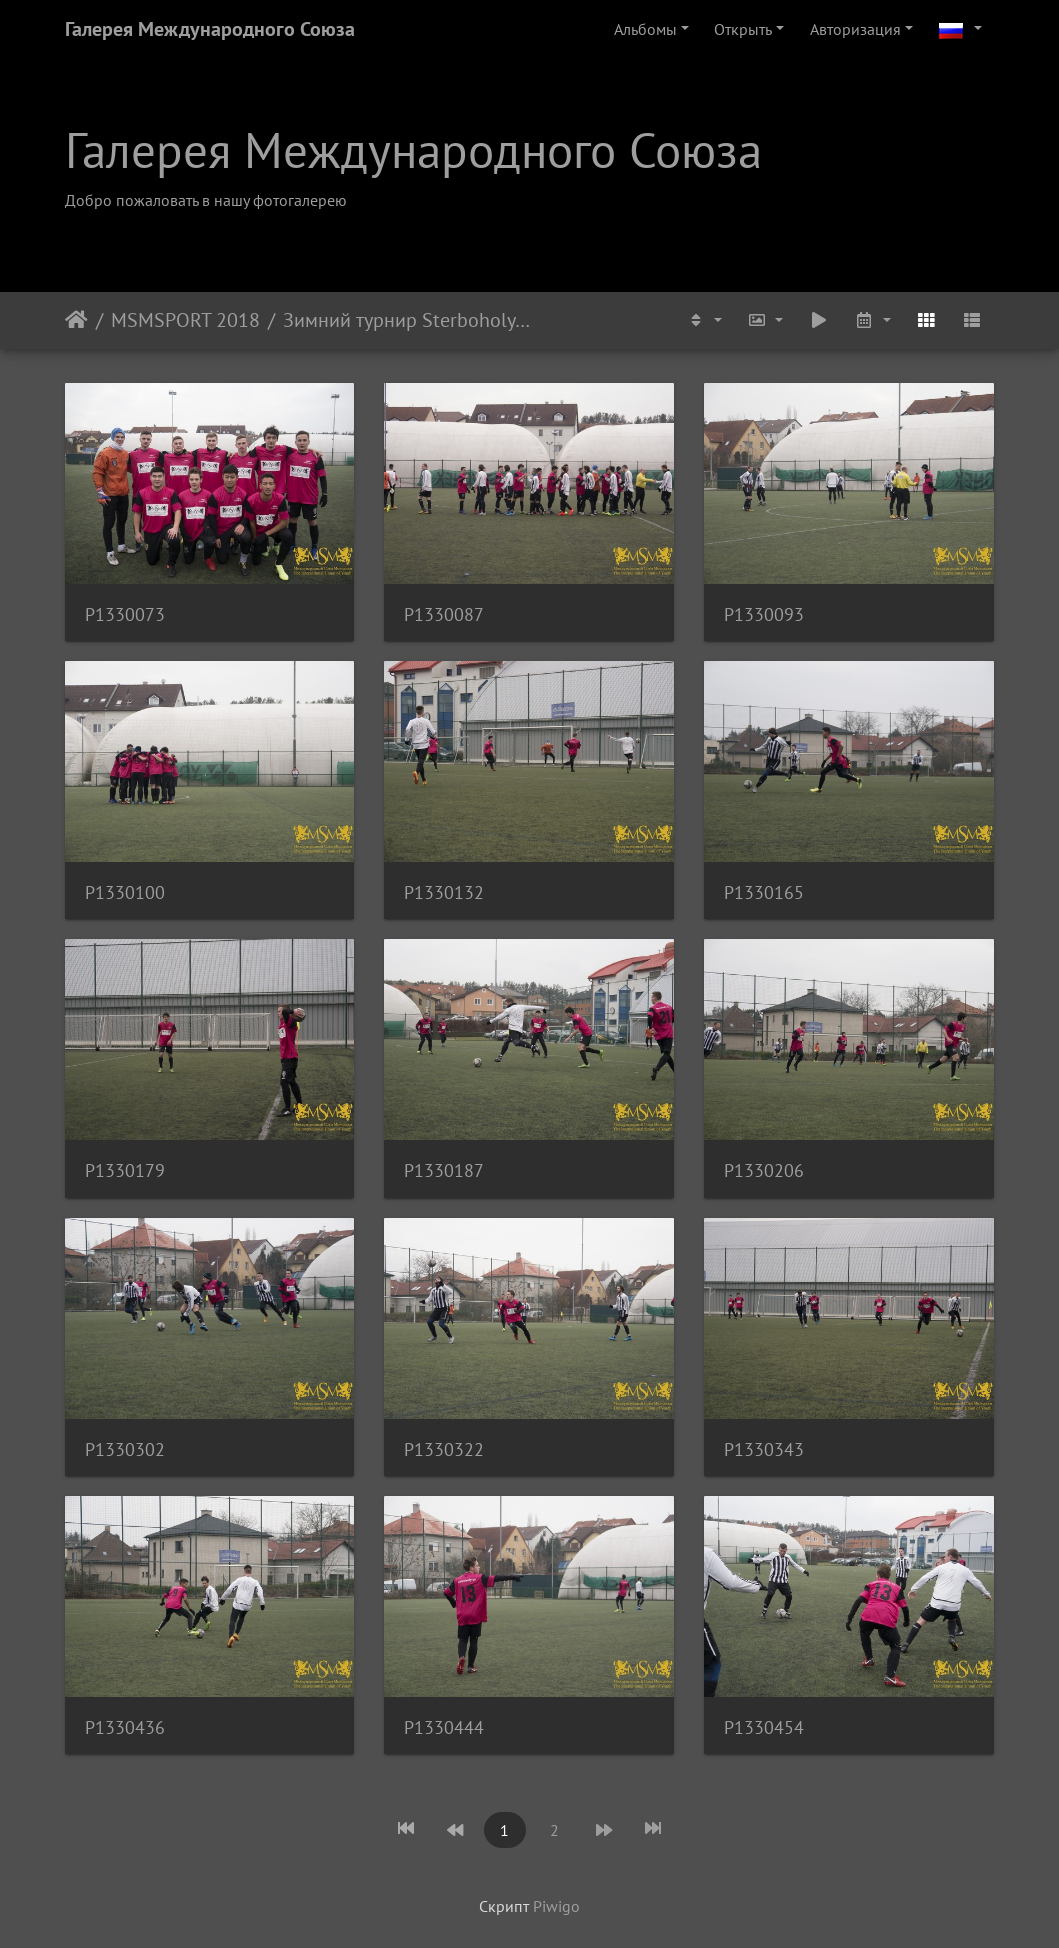 This screenshot has width=1059, height=1948. I want to click on P1330206, so click(764, 1170).